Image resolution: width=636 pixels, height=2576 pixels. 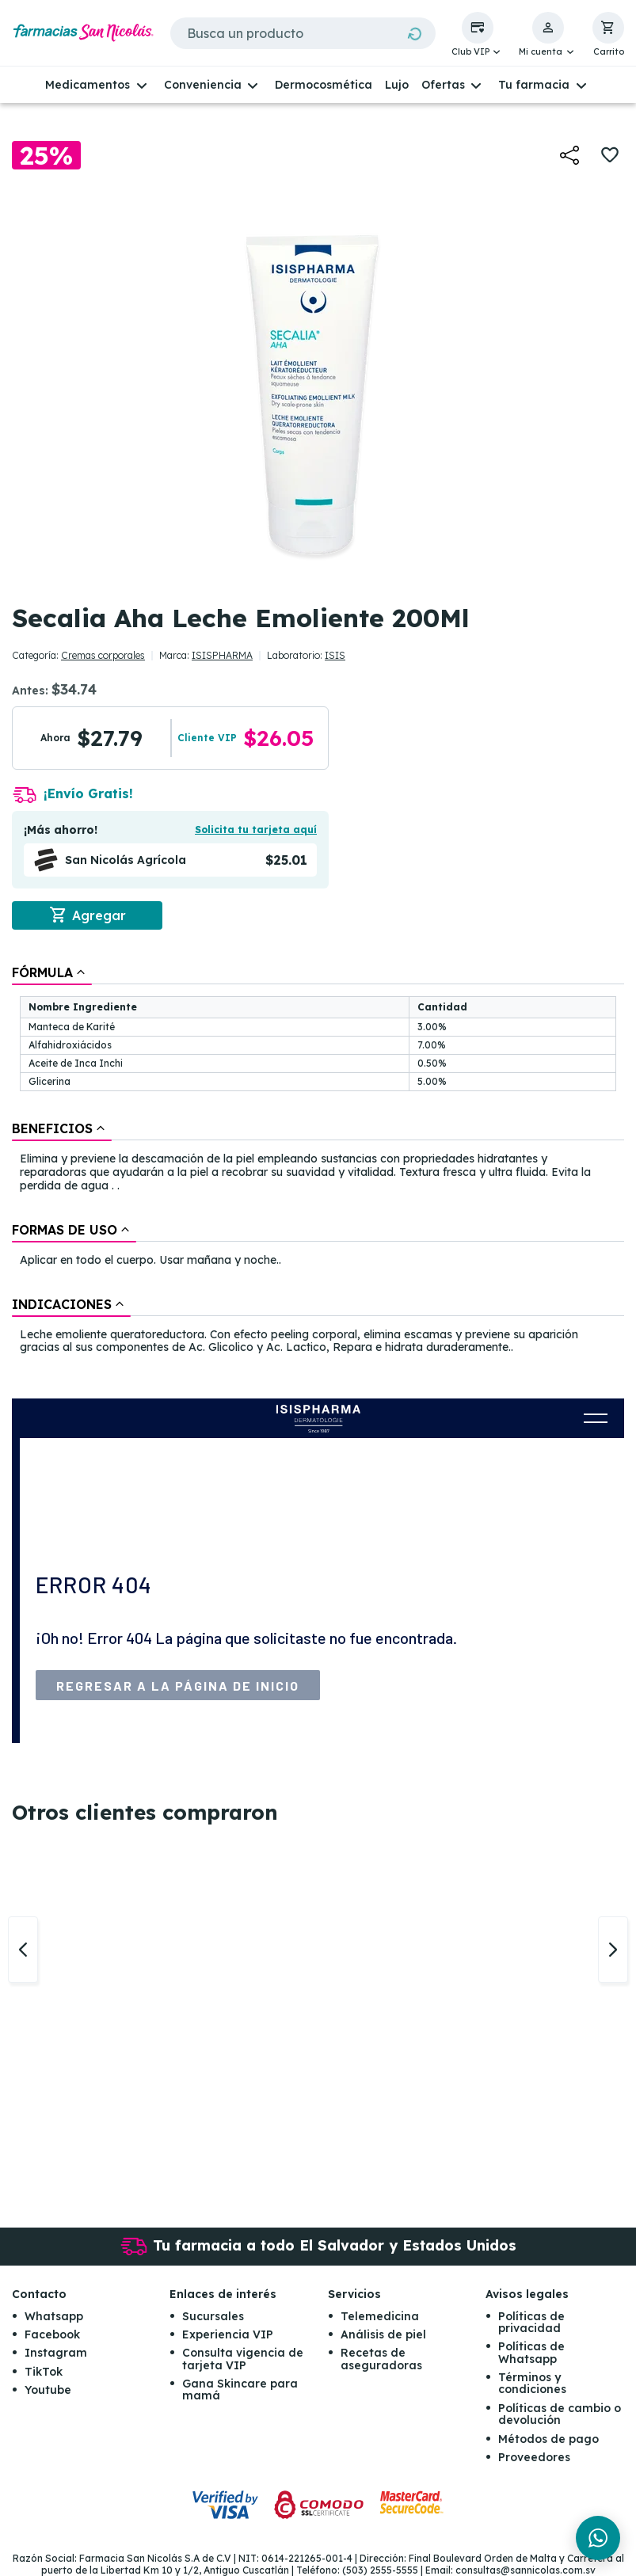 What do you see at coordinates (559, 2414) in the screenshot?
I see `Políticas de cambio o devolución` at bounding box center [559, 2414].